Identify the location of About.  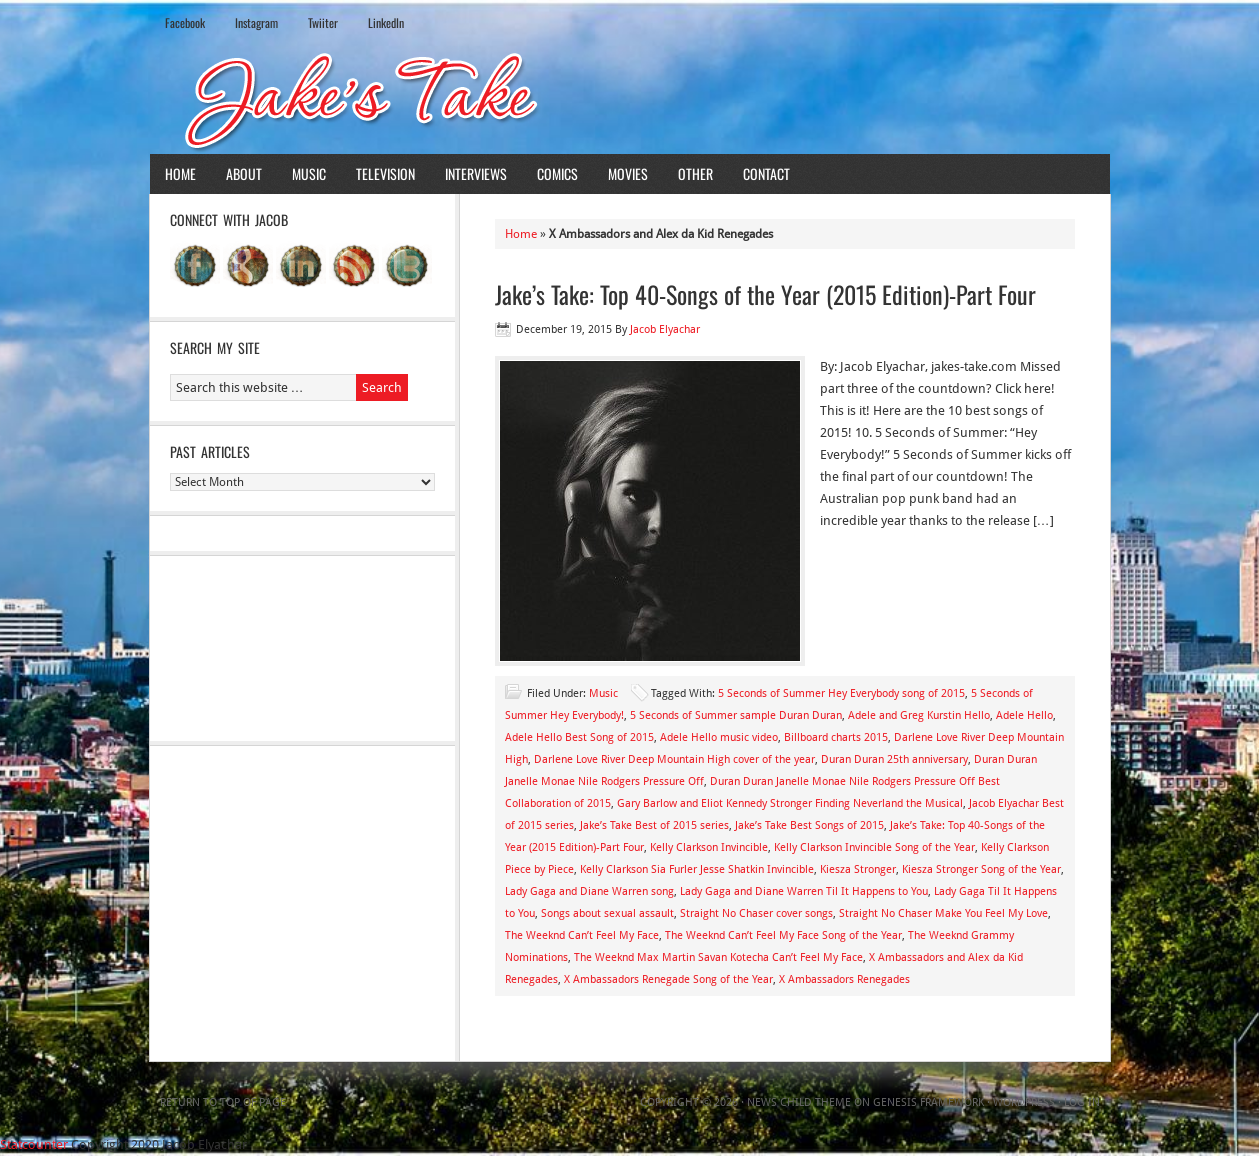
(244, 173).